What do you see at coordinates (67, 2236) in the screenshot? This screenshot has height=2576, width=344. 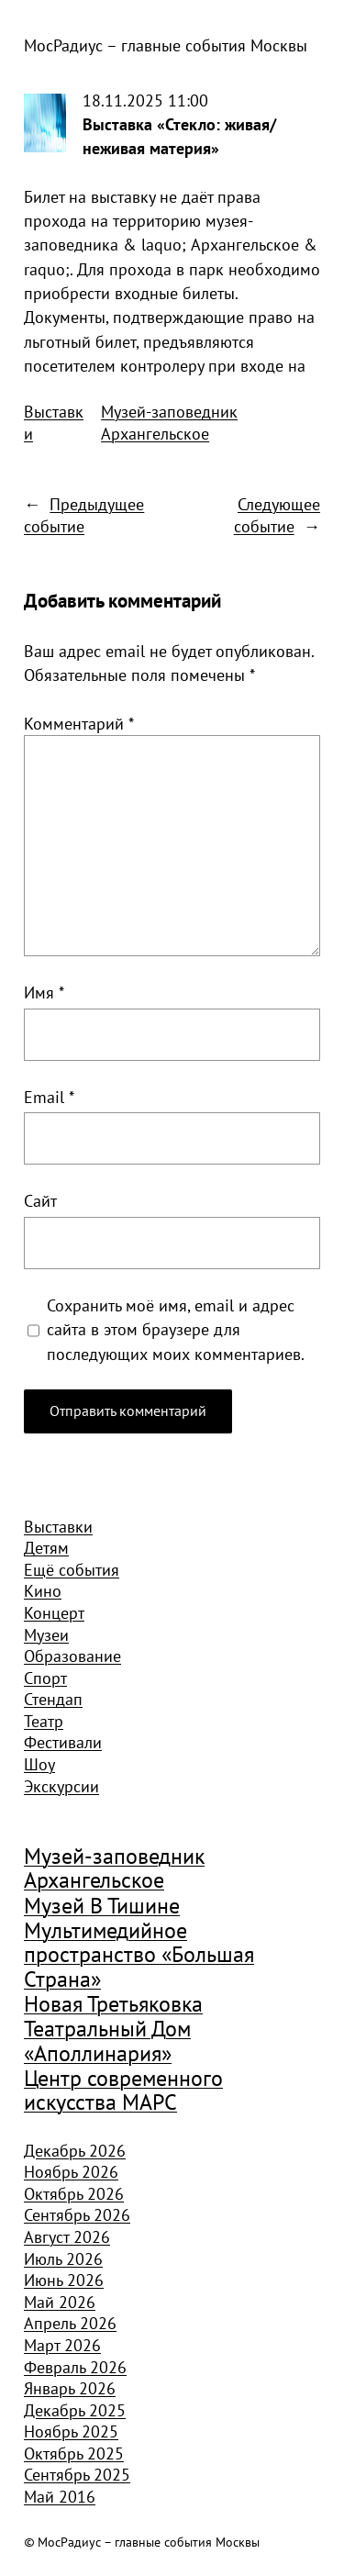 I see `Август 2026` at bounding box center [67, 2236].